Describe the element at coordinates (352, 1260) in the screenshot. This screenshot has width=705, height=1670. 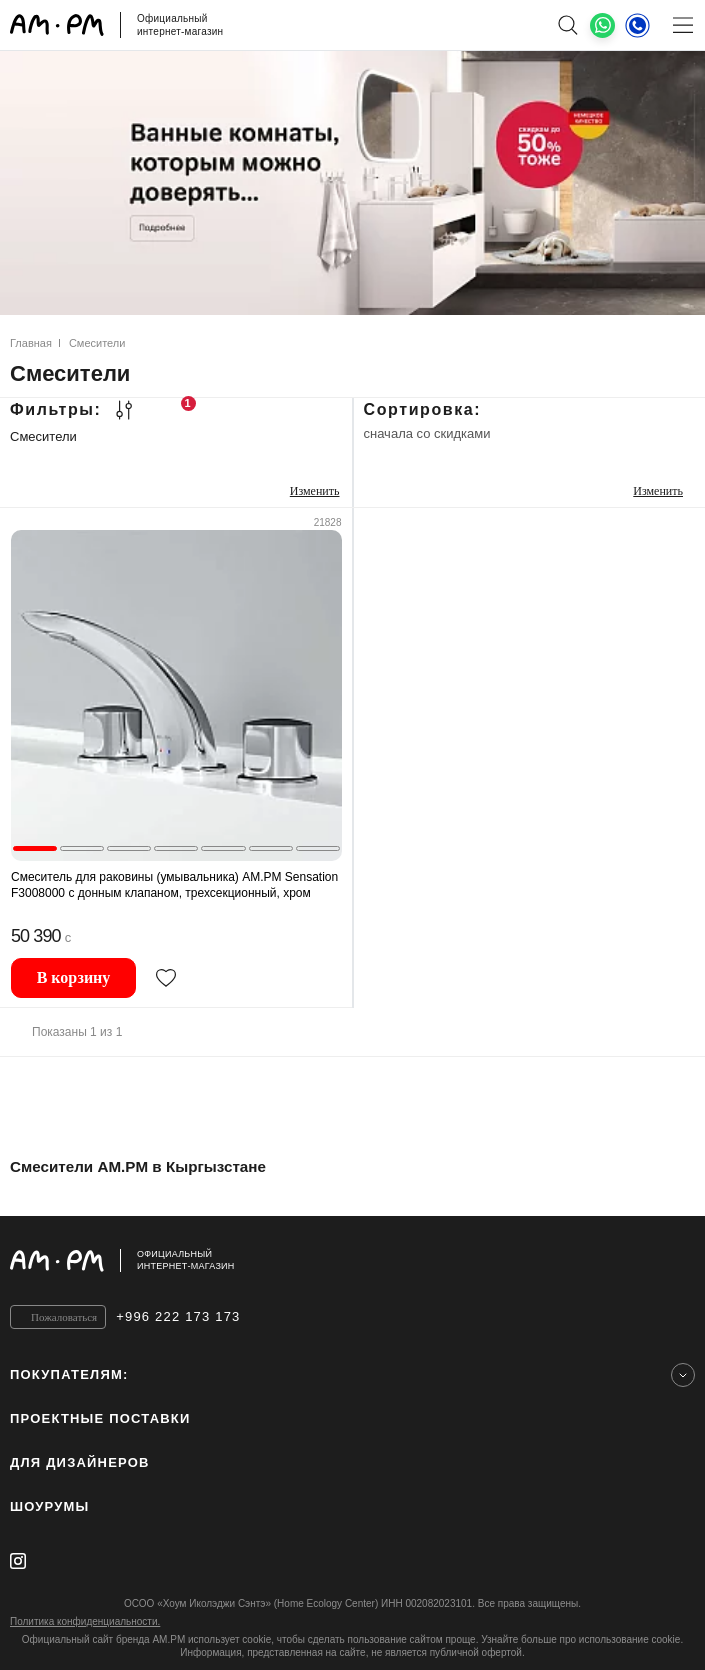
I see `[Официальный интернет-магазин]` at that location.